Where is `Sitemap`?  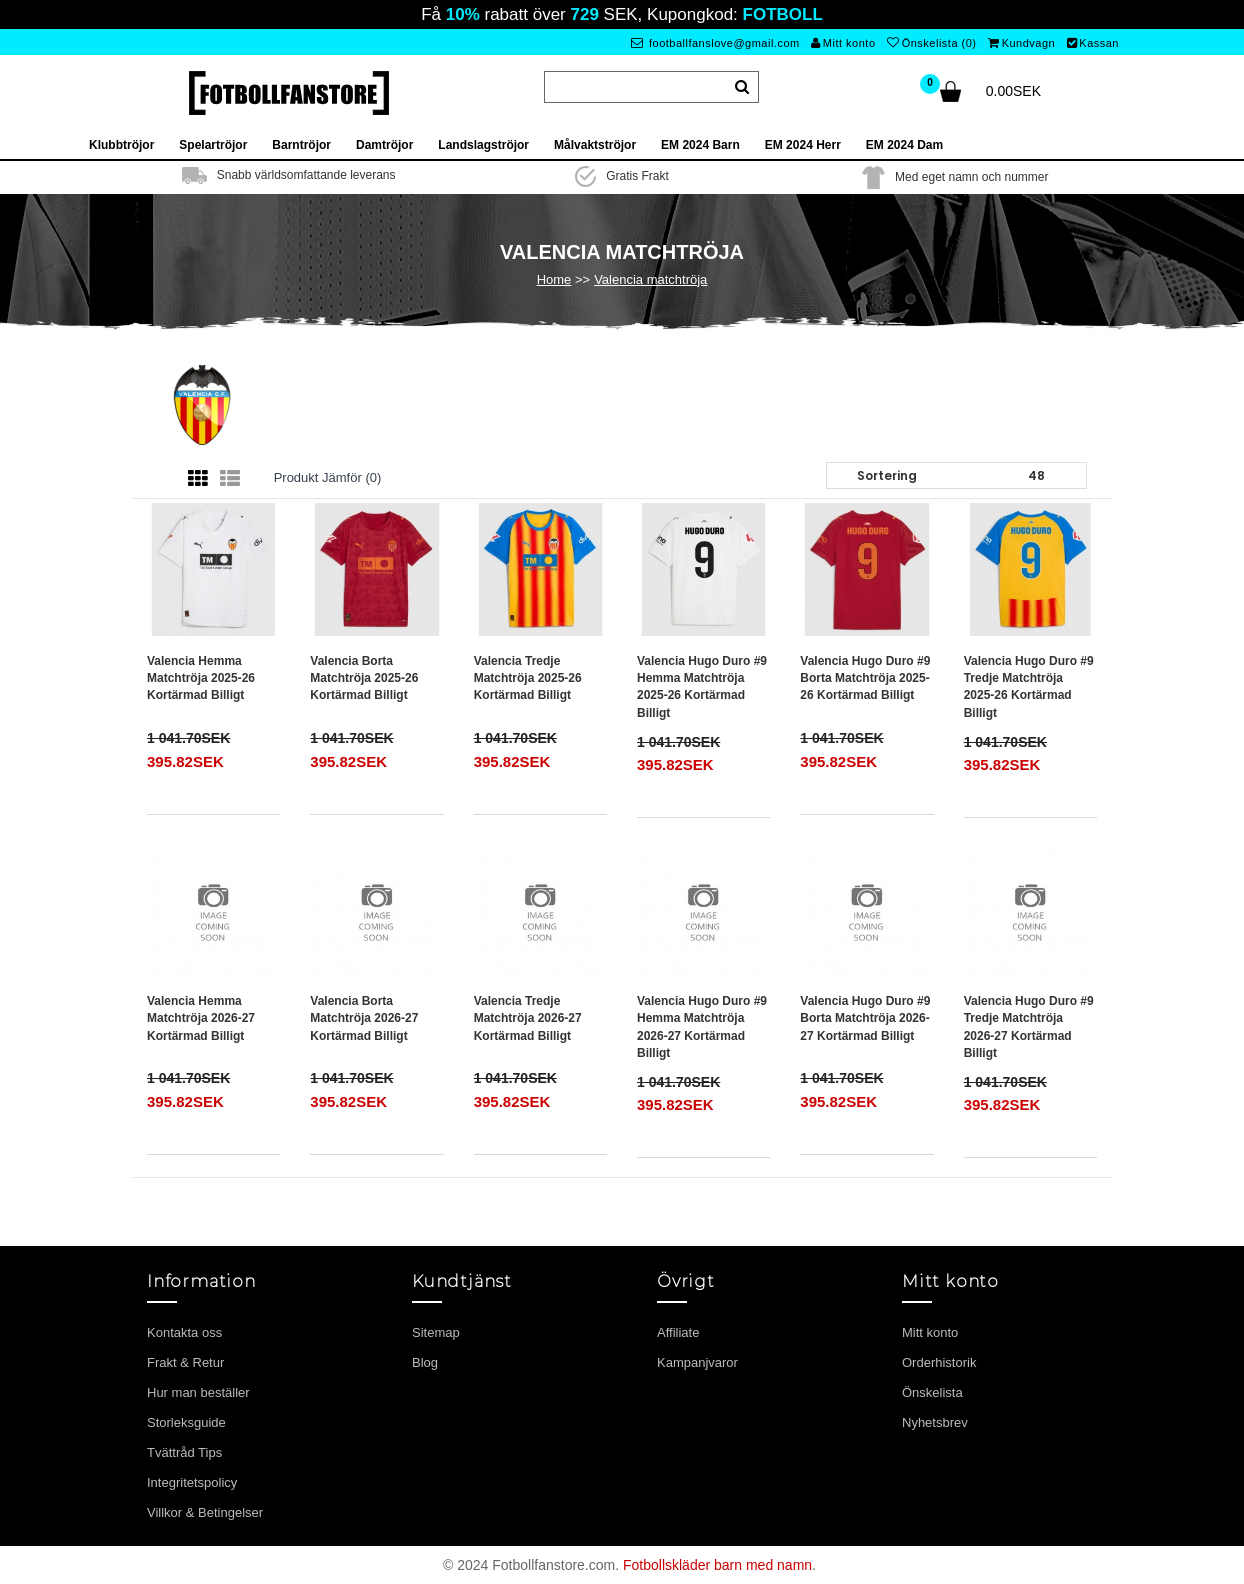 Sitemap is located at coordinates (436, 1332).